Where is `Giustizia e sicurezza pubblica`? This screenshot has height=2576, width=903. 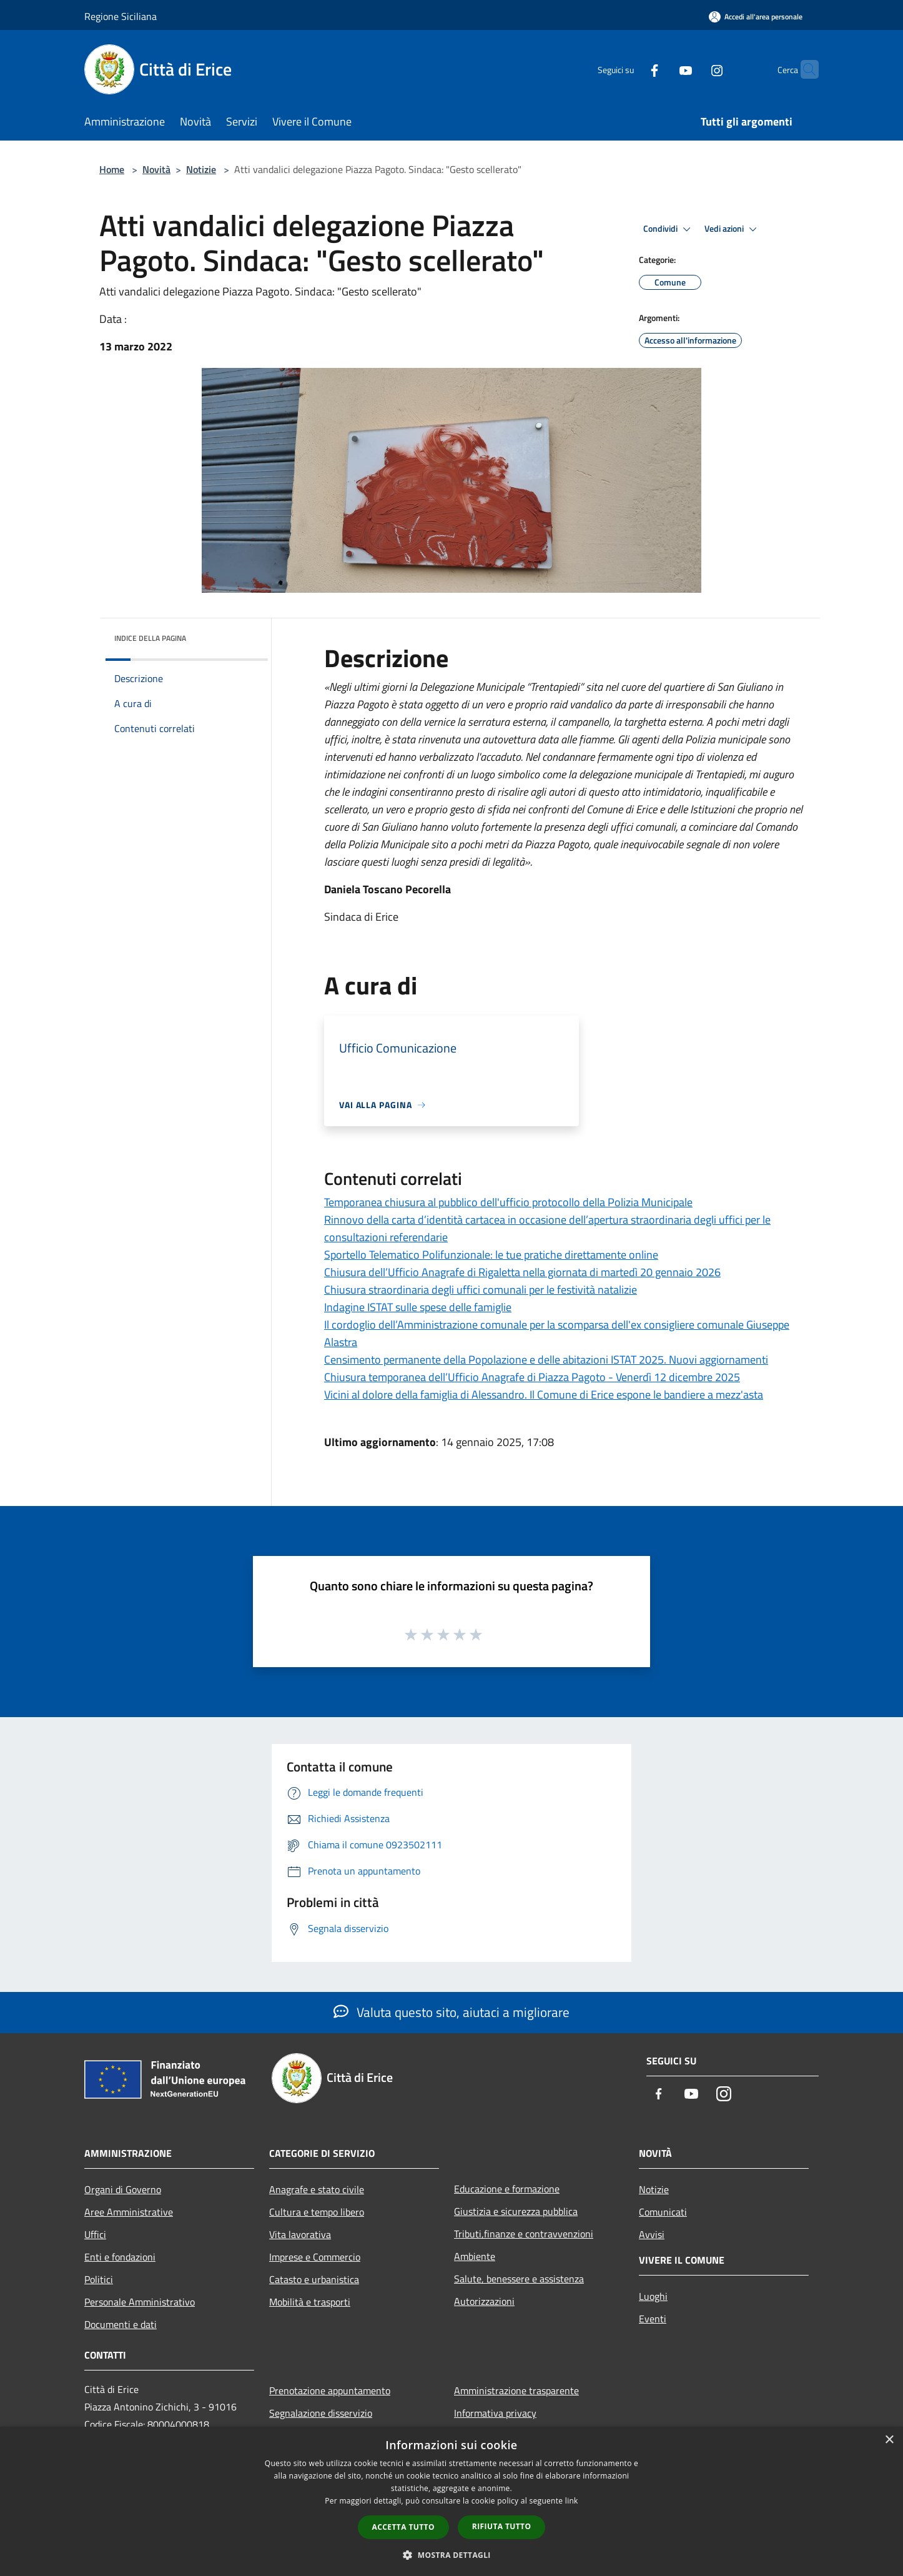 Giustizia e sicurezza pubblica is located at coordinates (516, 2211).